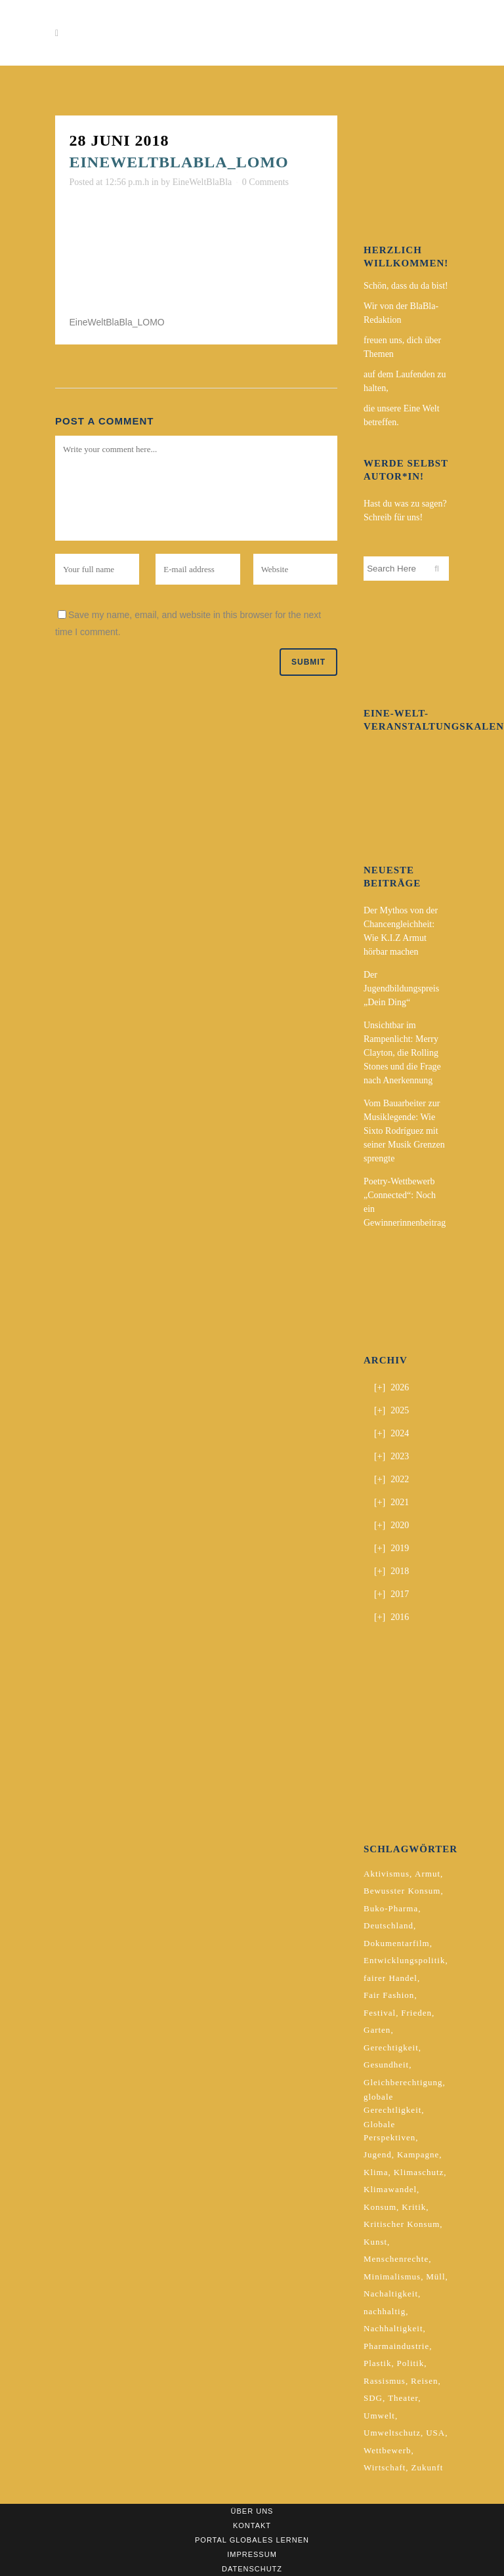  What do you see at coordinates (252, 2569) in the screenshot?
I see `Datenschutz` at bounding box center [252, 2569].